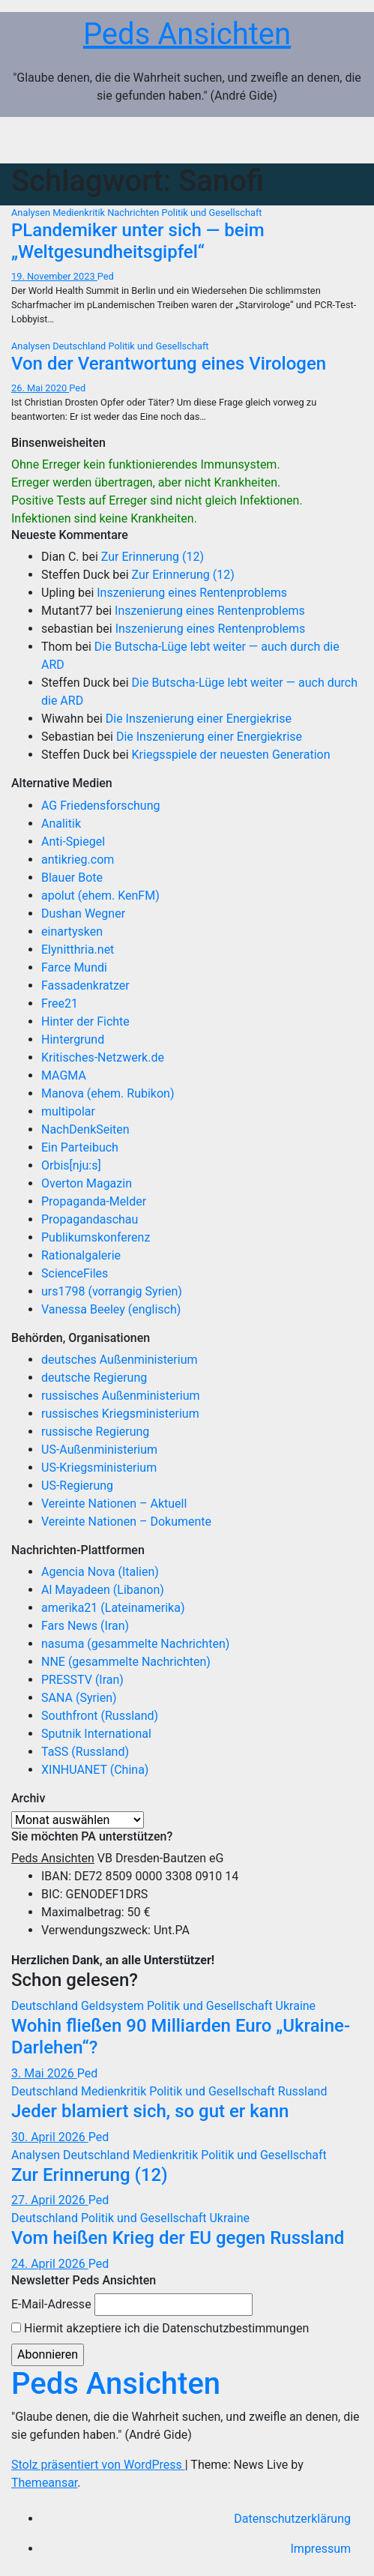 This screenshot has width=374, height=2576. What do you see at coordinates (99, 1449) in the screenshot?
I see `US-Außenministerium` at bounding box center [99, 1449].